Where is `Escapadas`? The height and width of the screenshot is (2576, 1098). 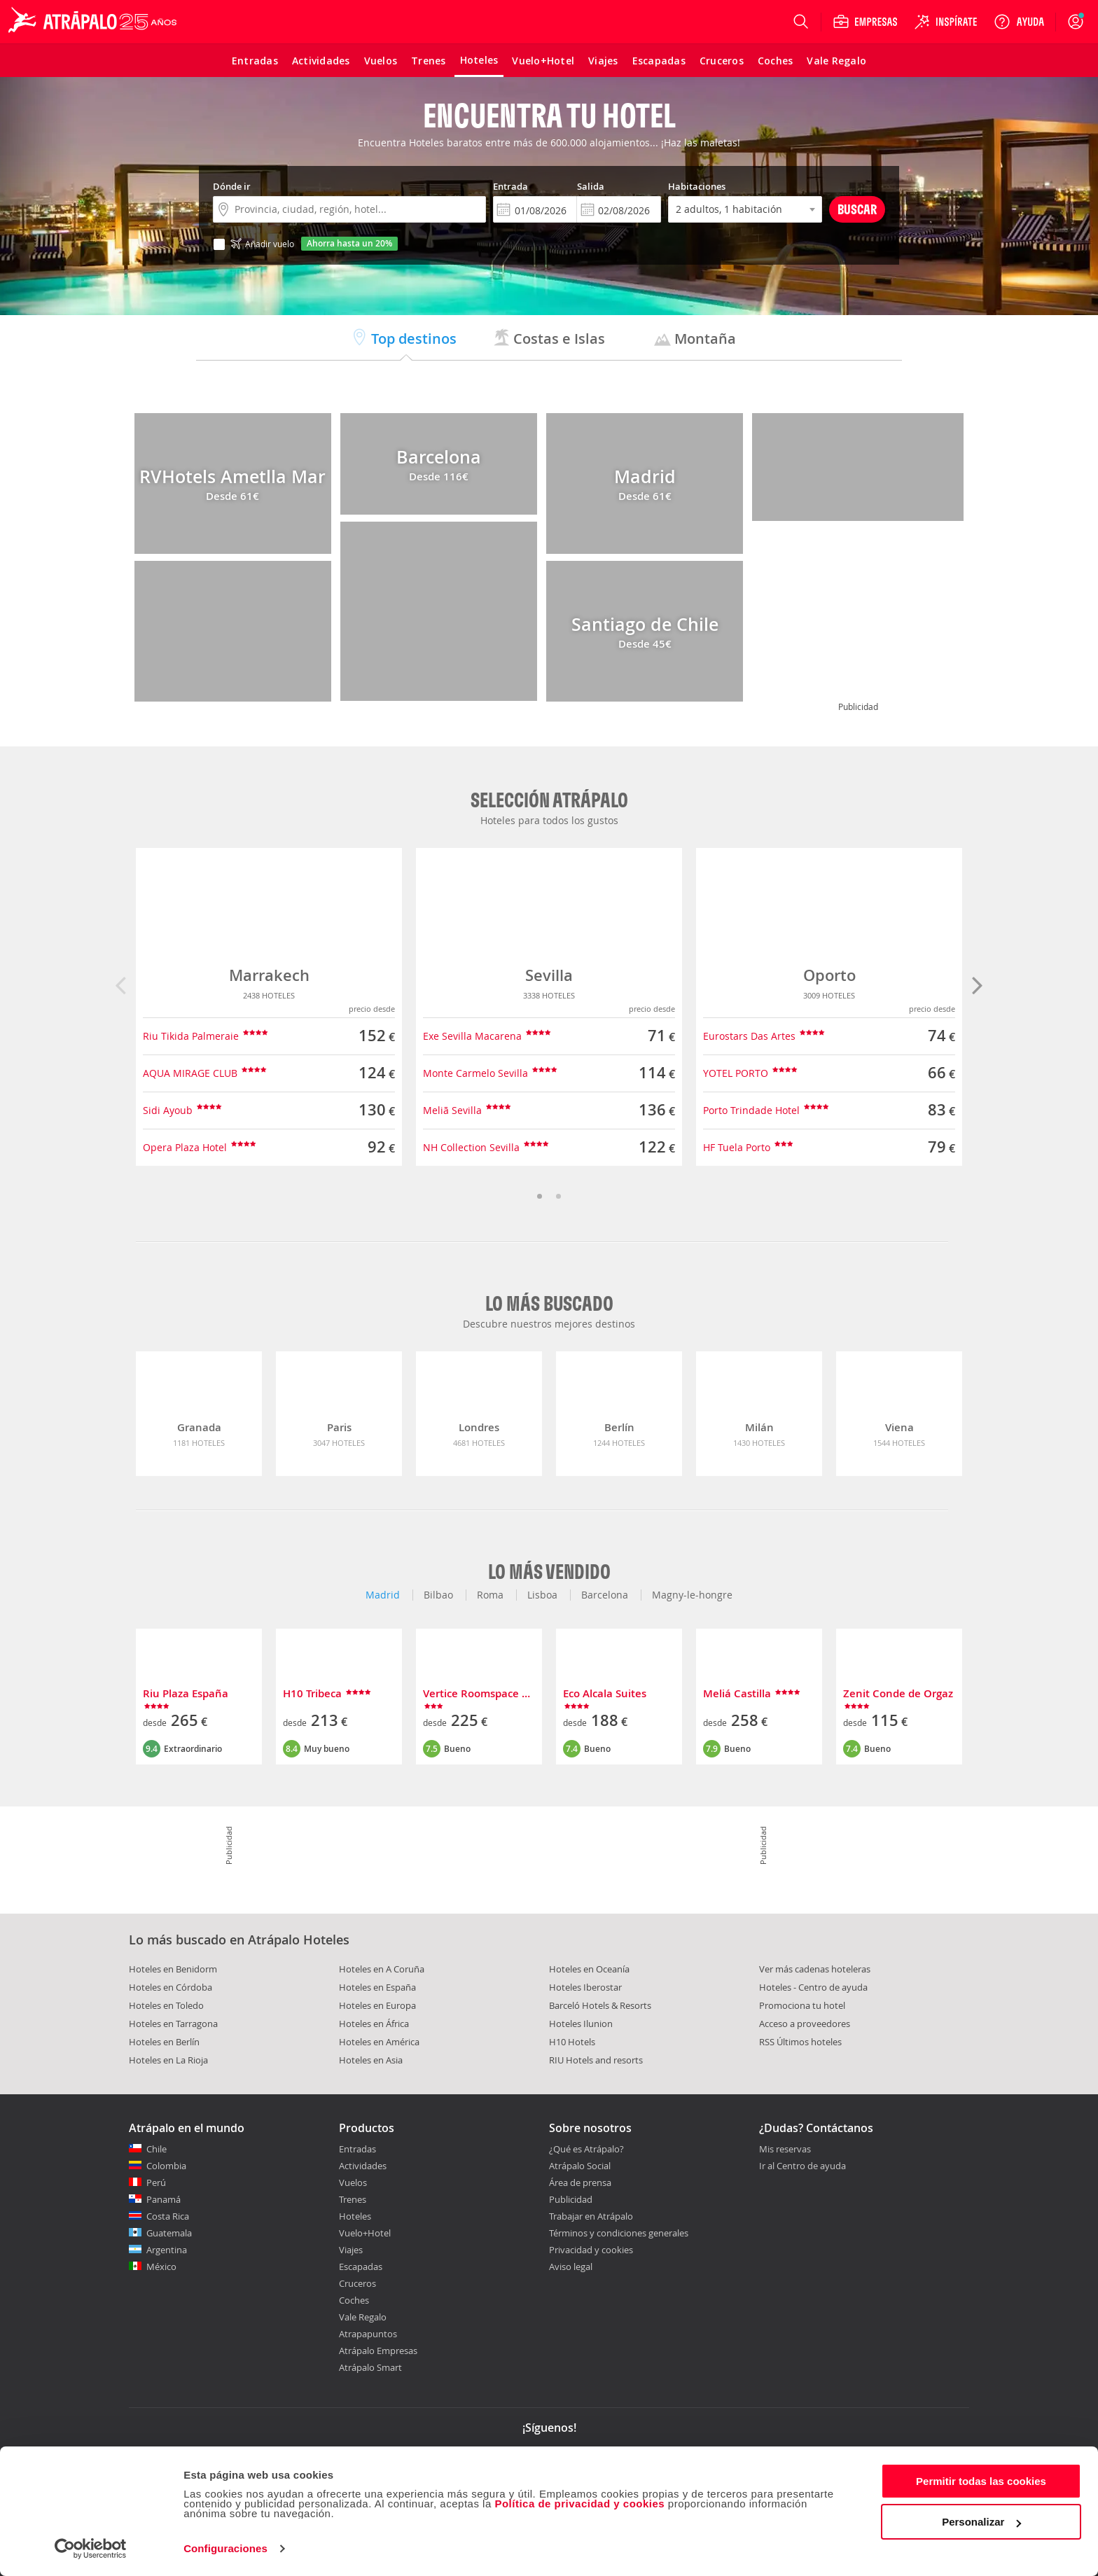
Escapadas is located at coordinates (360, 2266).